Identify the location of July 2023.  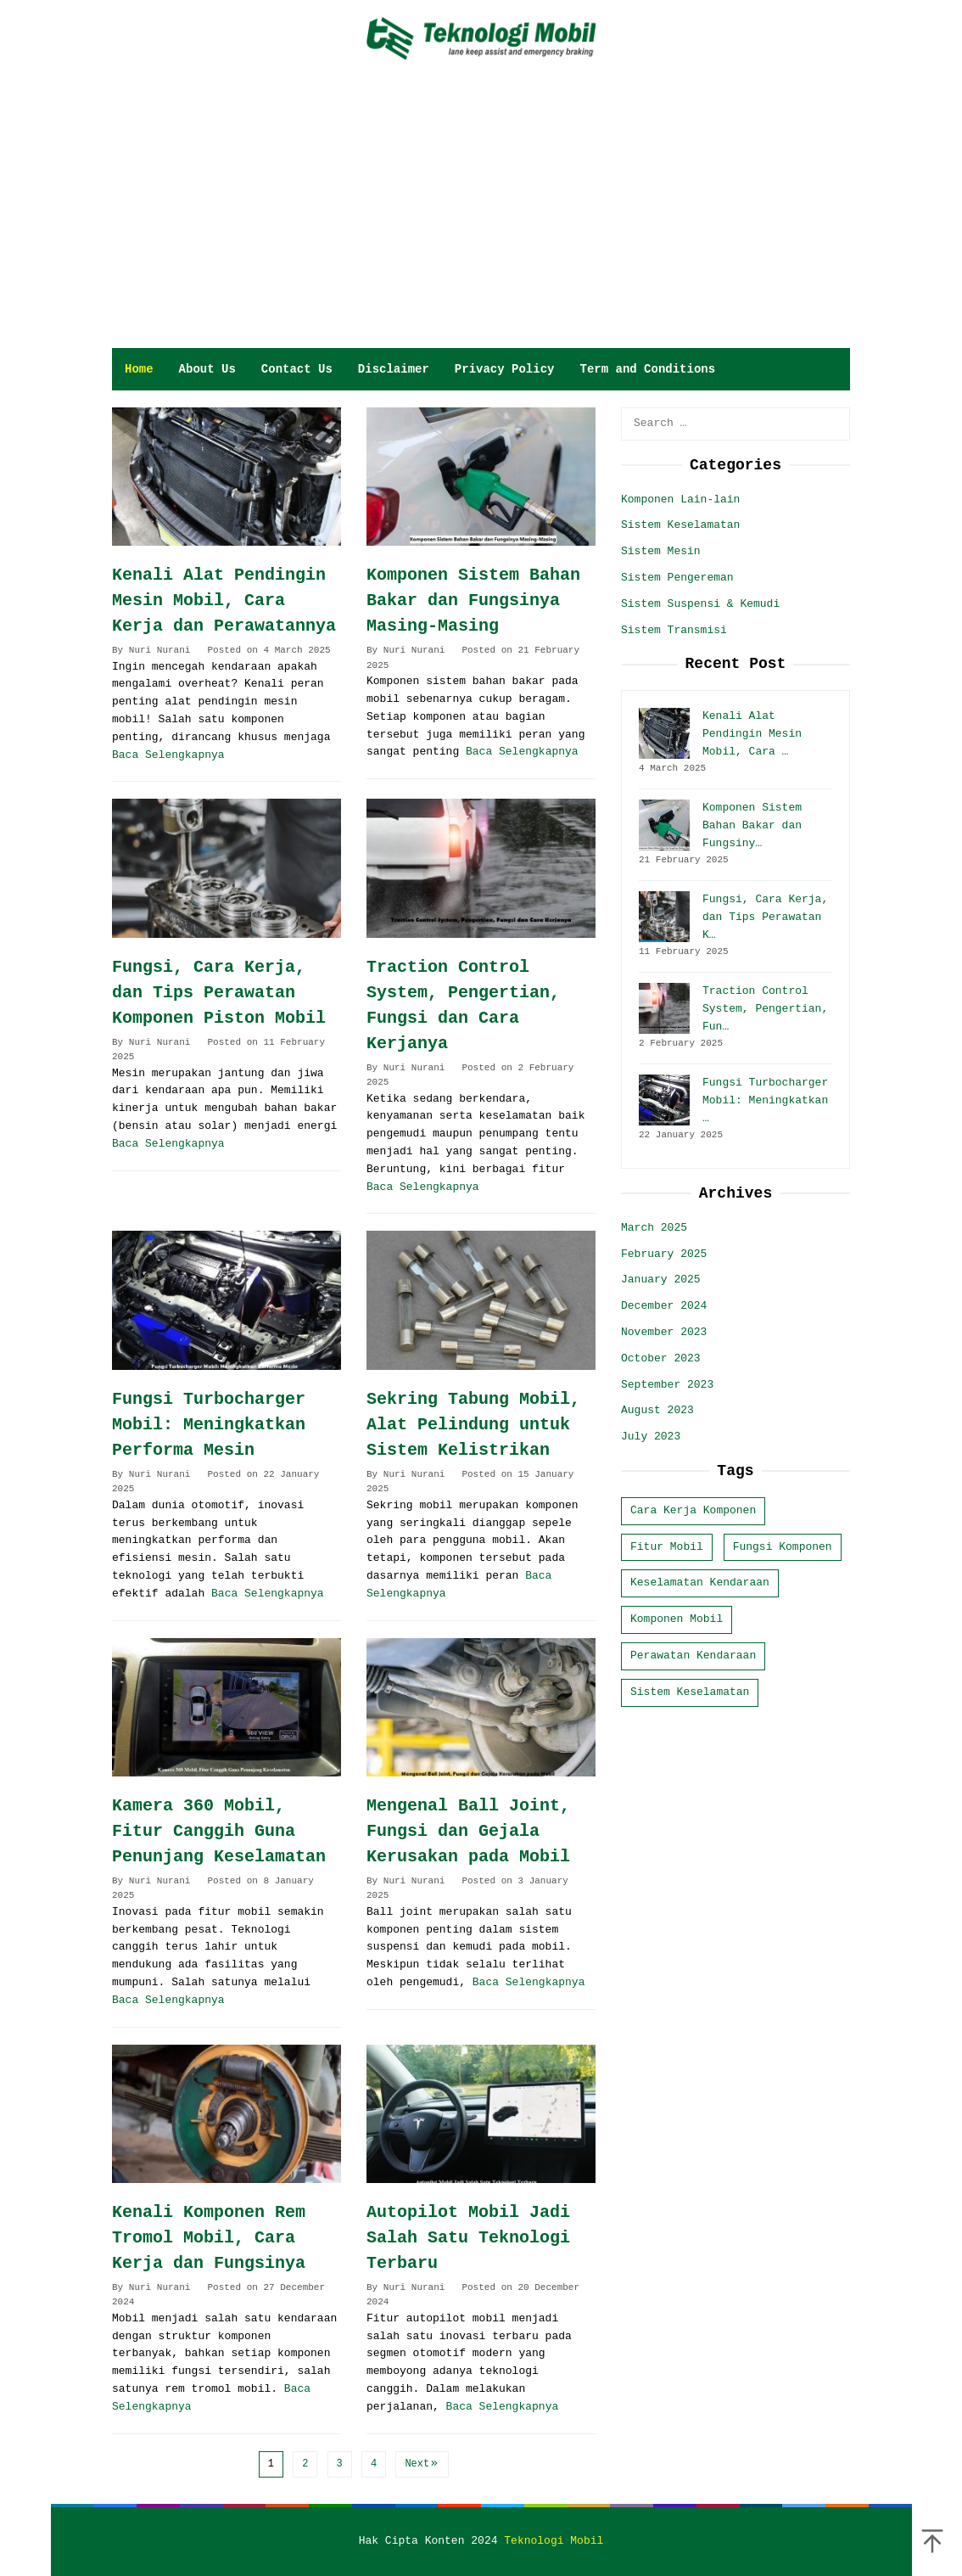
(650, 1436).